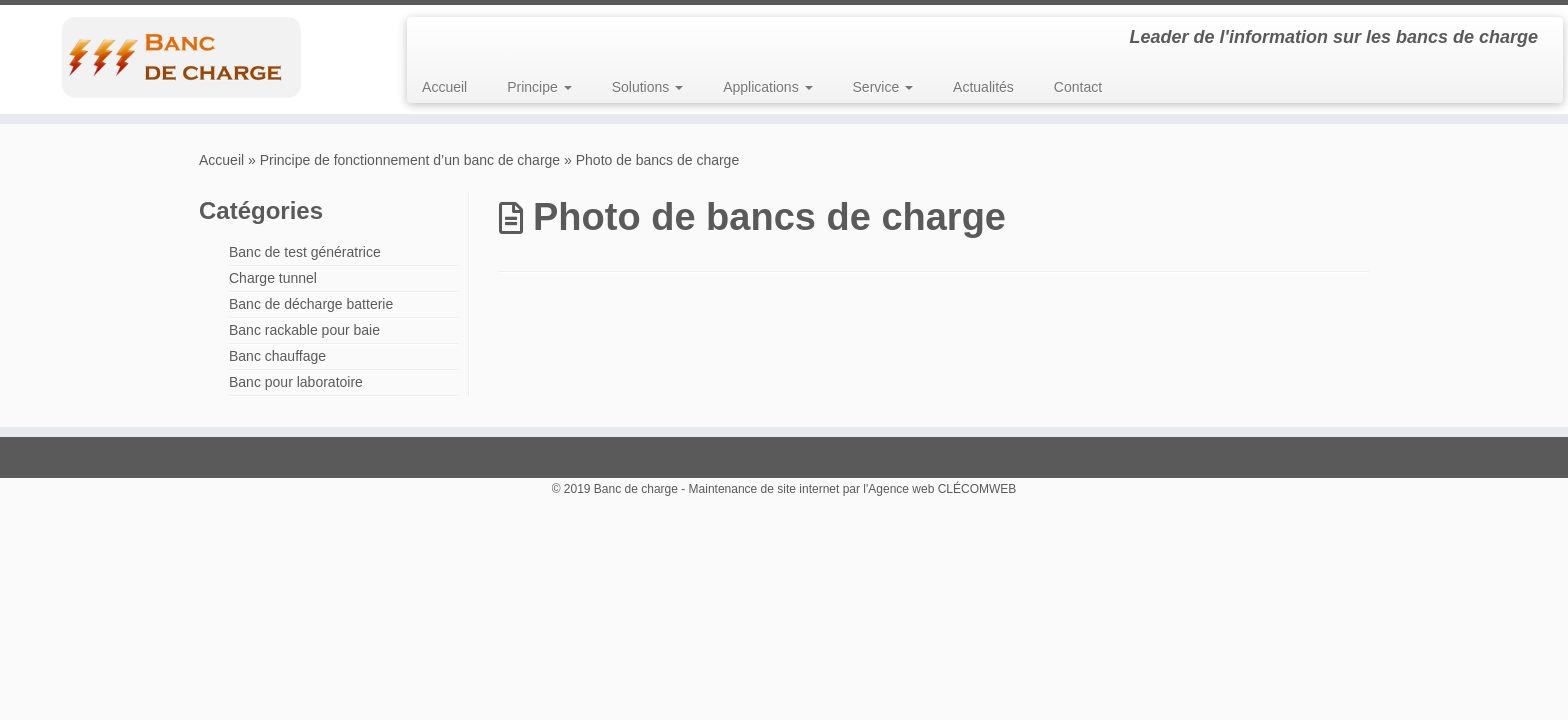 This screenshot has width=1568, height=720. What do you see at coordinates (181, 57) in the screenshot?
I see `[Banc de charge | Leader de l'information sur les bancs de charge]` at bounding box center [181, 57].